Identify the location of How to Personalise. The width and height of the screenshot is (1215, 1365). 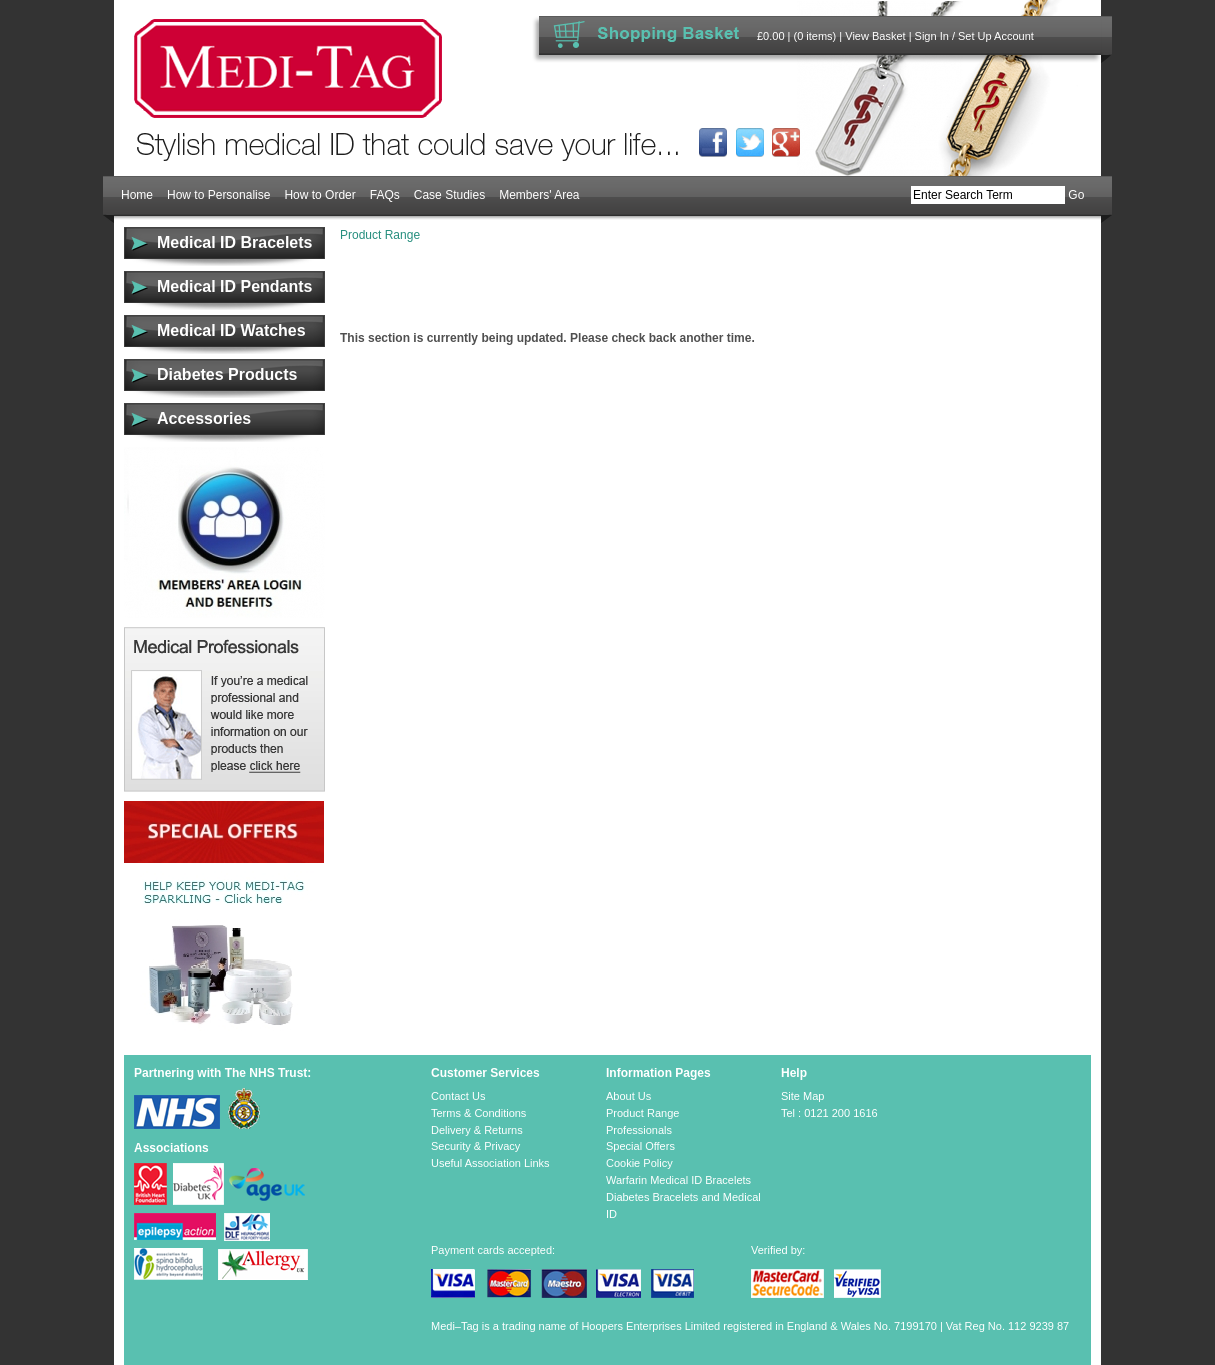
(218, 195).